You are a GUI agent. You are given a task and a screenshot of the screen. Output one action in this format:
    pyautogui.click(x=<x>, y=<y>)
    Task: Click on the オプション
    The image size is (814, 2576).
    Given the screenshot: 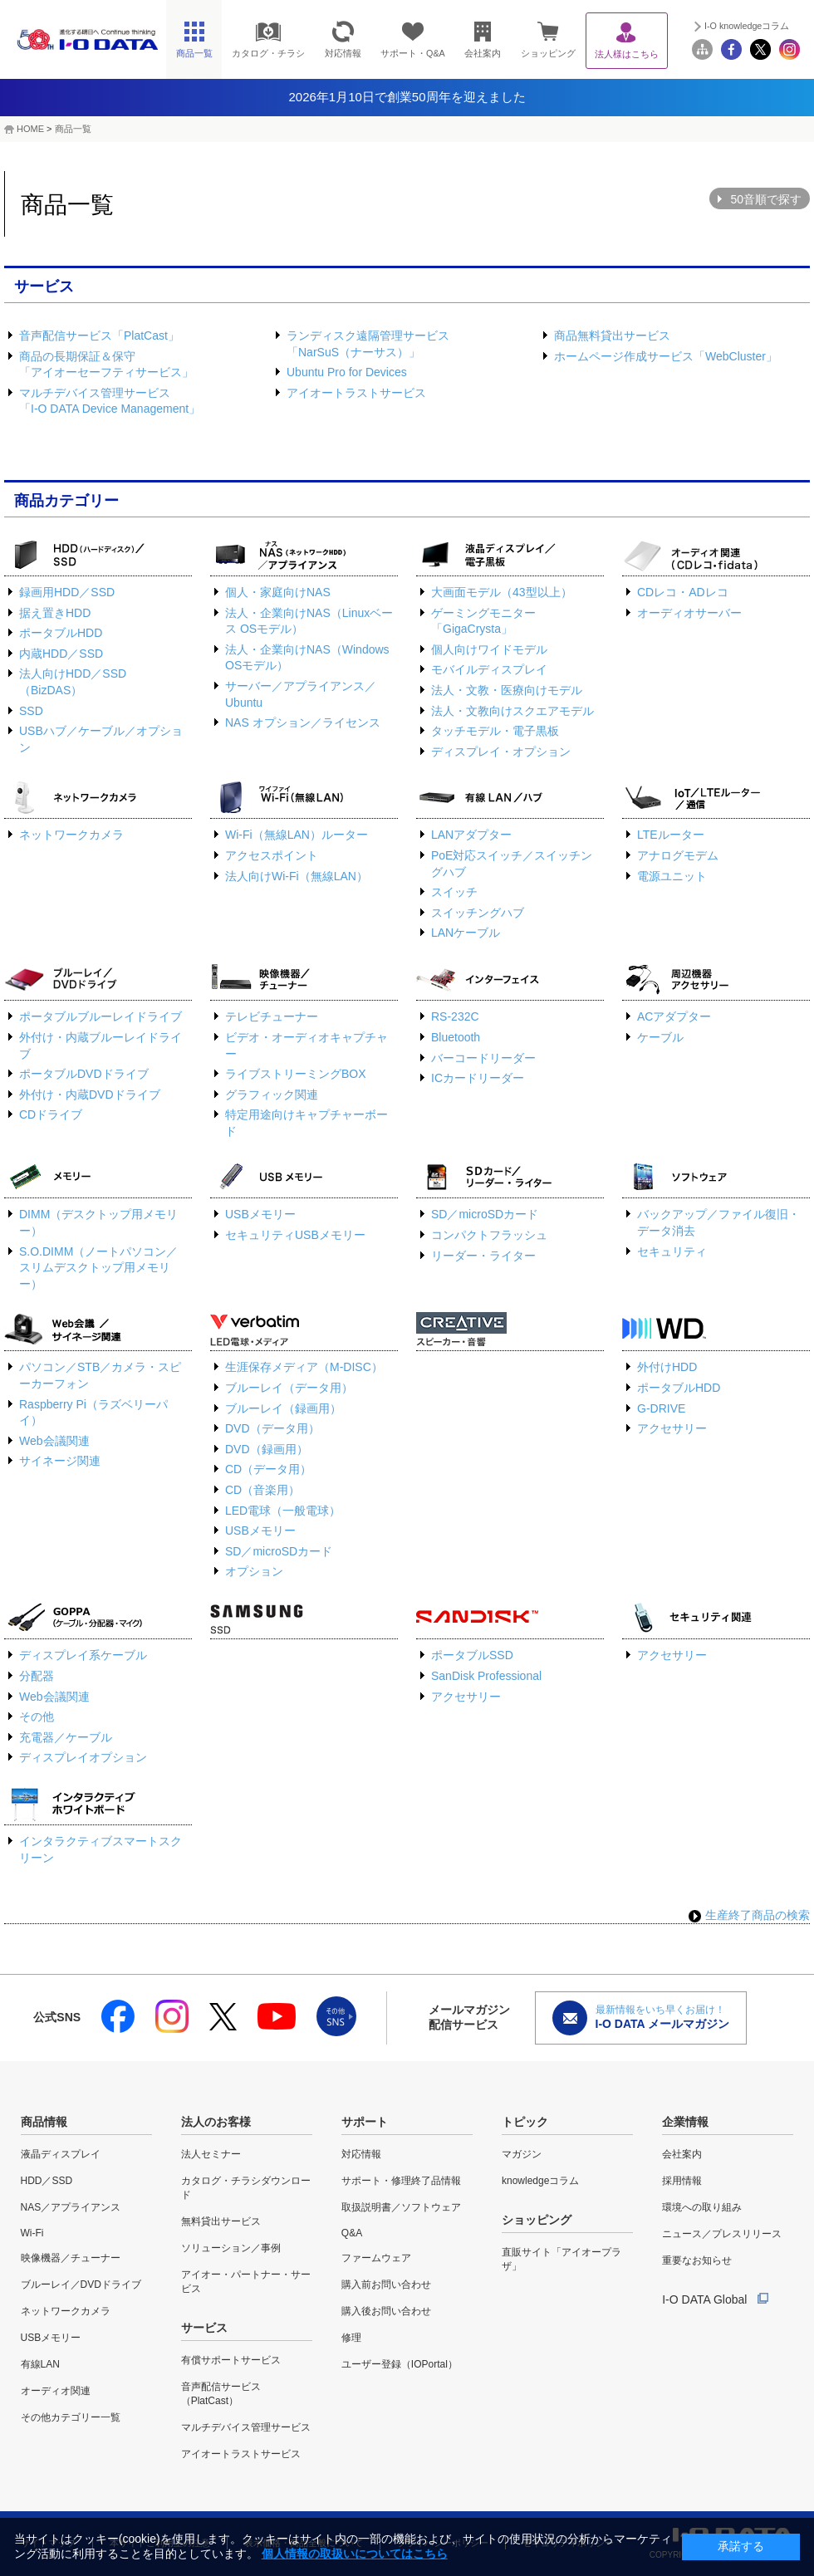 What is the action you would take?
    pyautogui.click(x=254, y=1571)
    